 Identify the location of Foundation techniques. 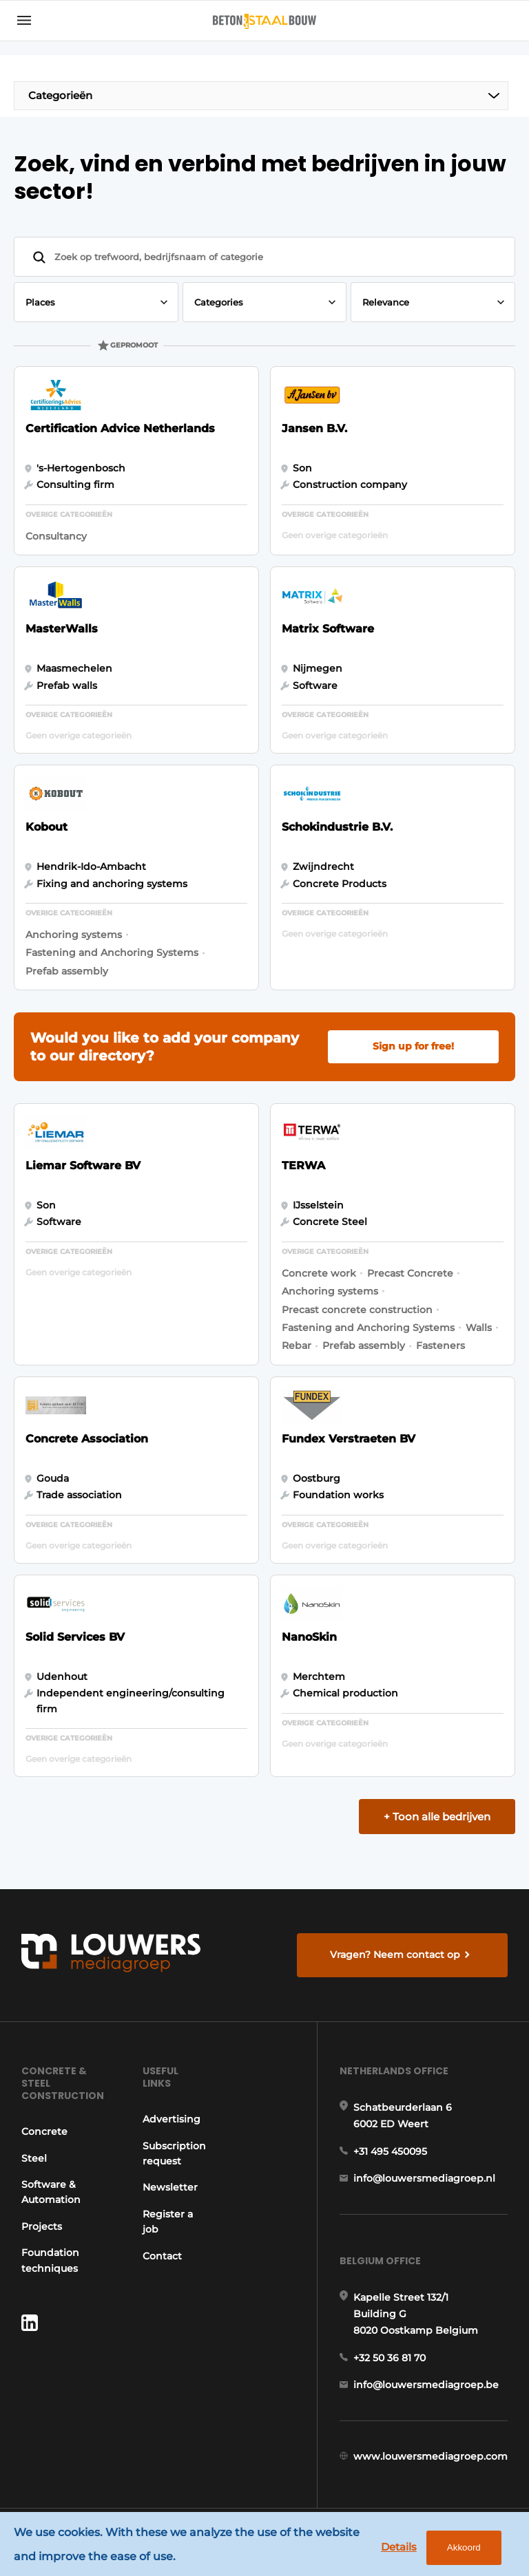
(50, 2260).